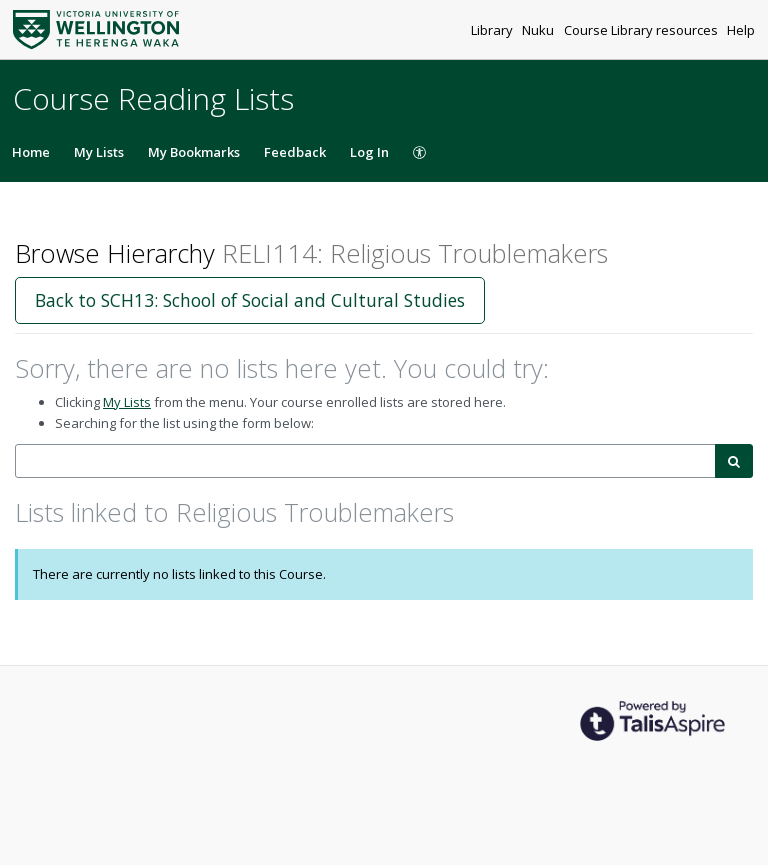  What do you see at coordinates (493, 30) in the screenshot?
I see `Library` at bounding box center [493, 30].